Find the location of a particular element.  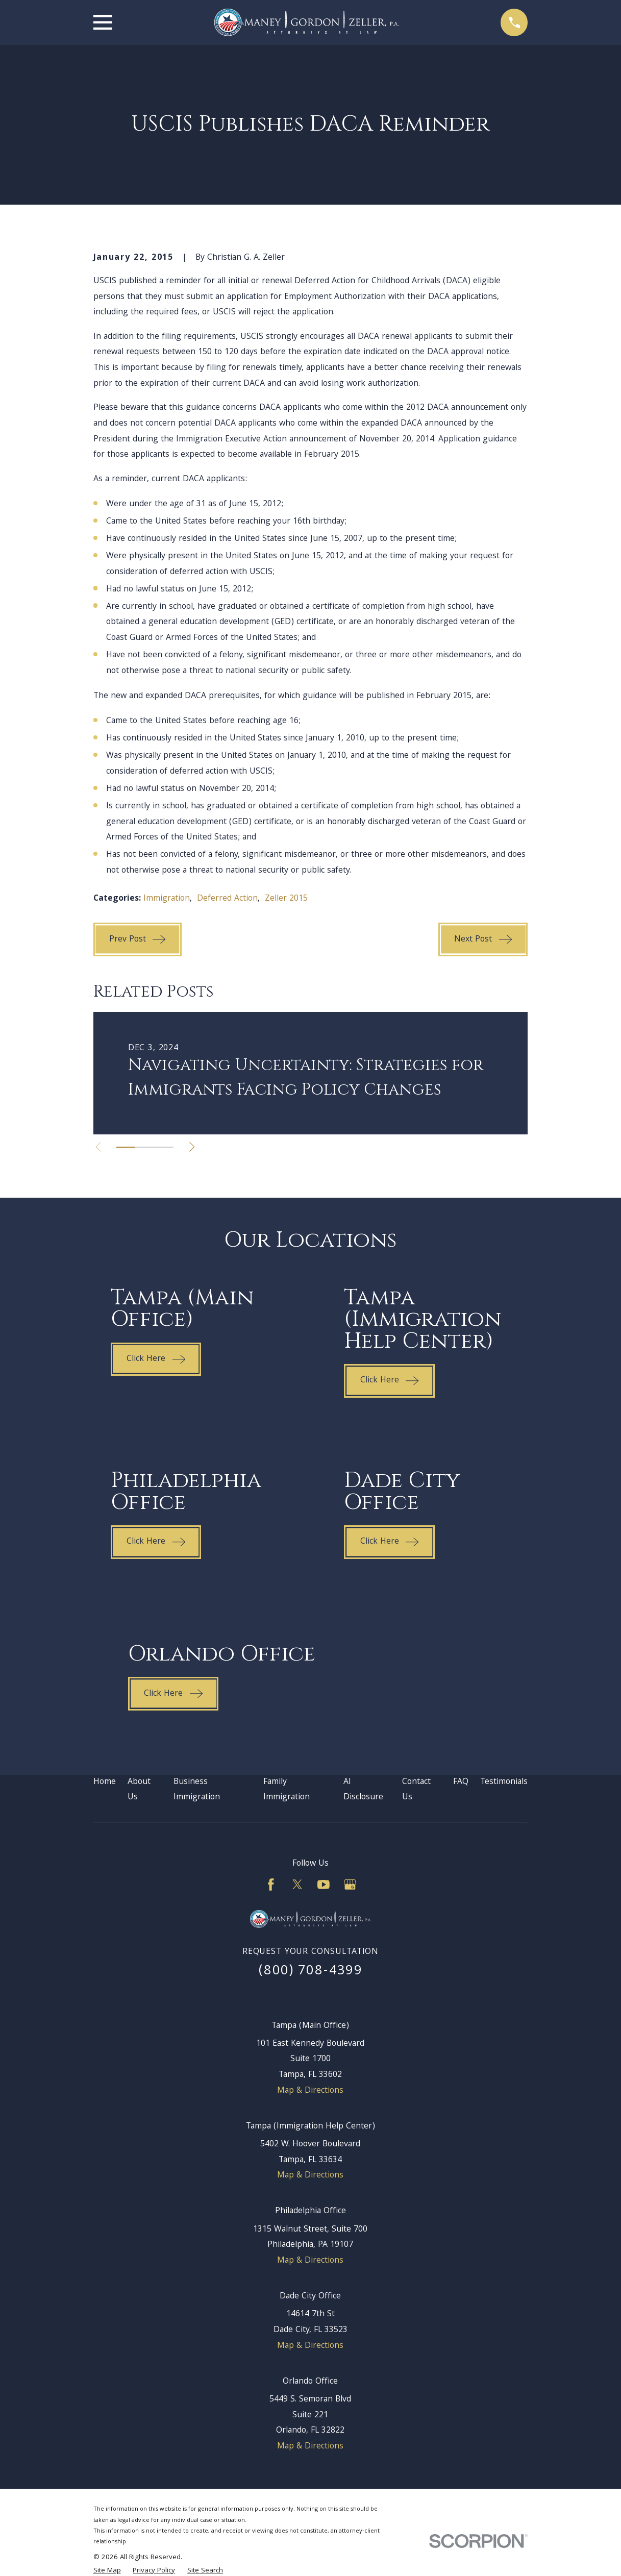

Testimonials is located at coordinates (504, 1782).